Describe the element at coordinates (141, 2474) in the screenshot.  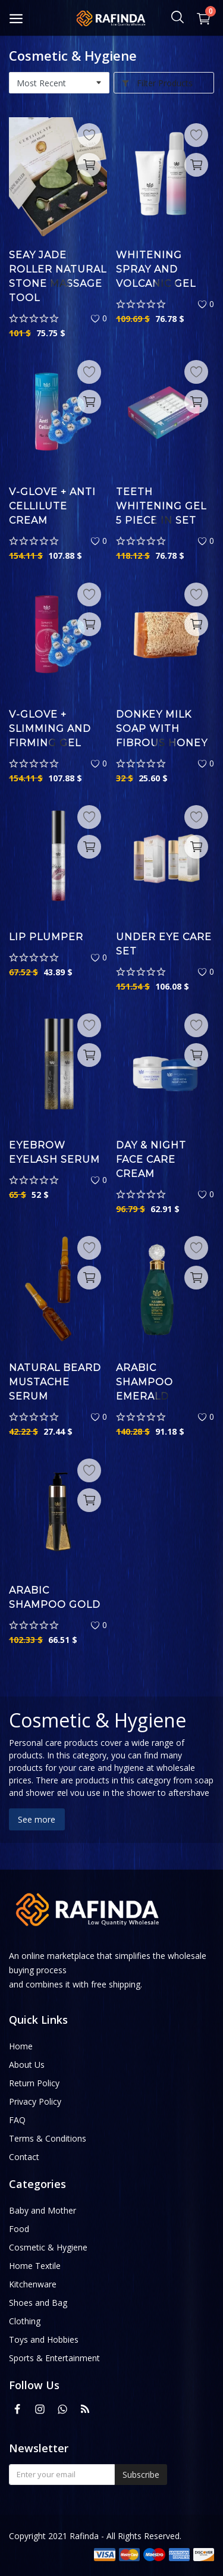
I see `Subscribe` at that location.